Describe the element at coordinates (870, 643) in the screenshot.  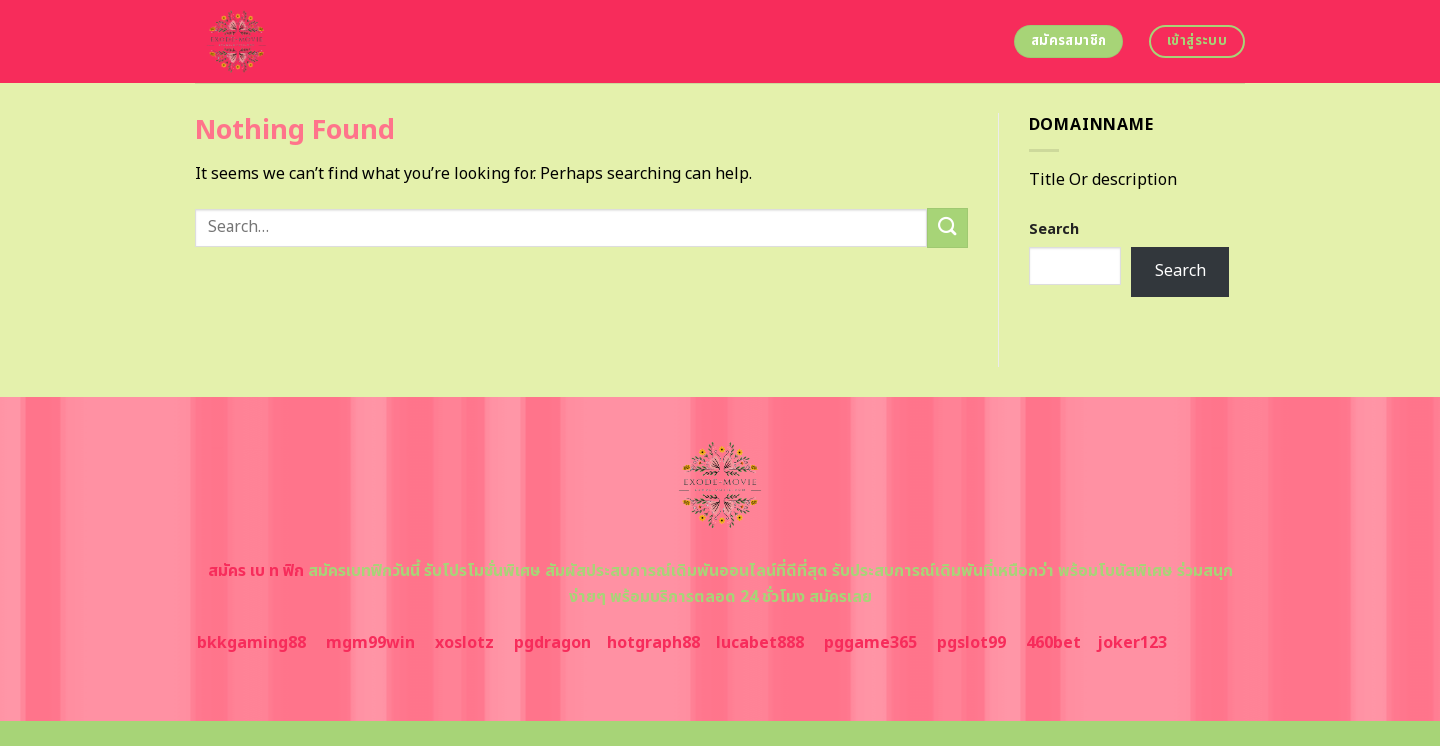
I see `pggame365` at that location.